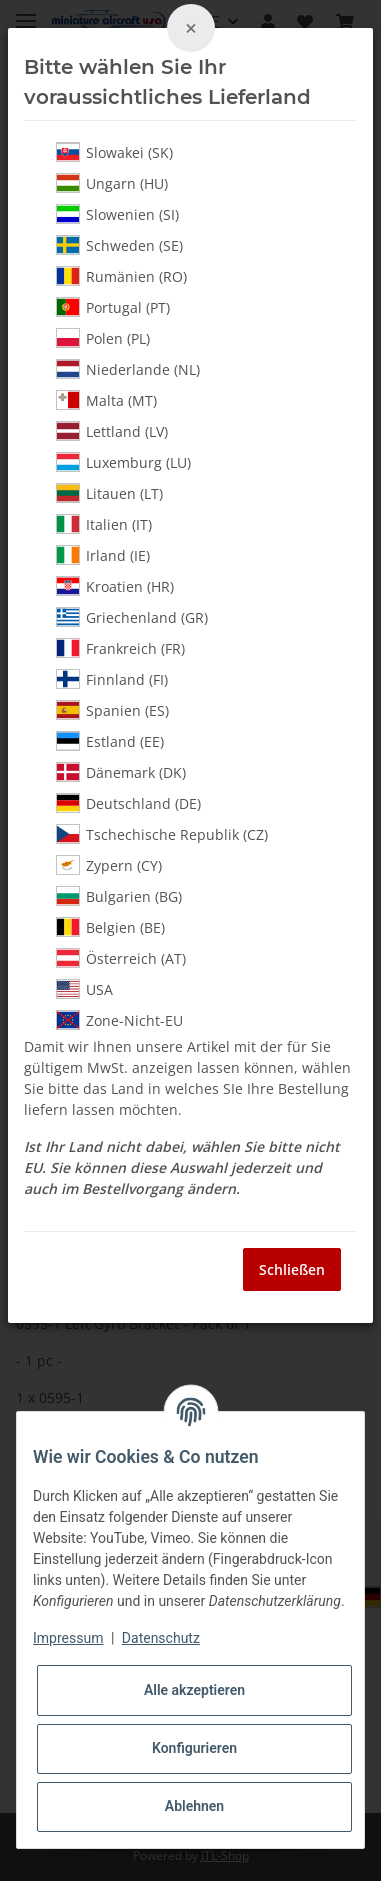 This screenshot has width=381, height=1881. What do you see at coordinates (117, 214) in the screenshot?
I see `Slowenien (SI)` at bounding box center [117, 214].